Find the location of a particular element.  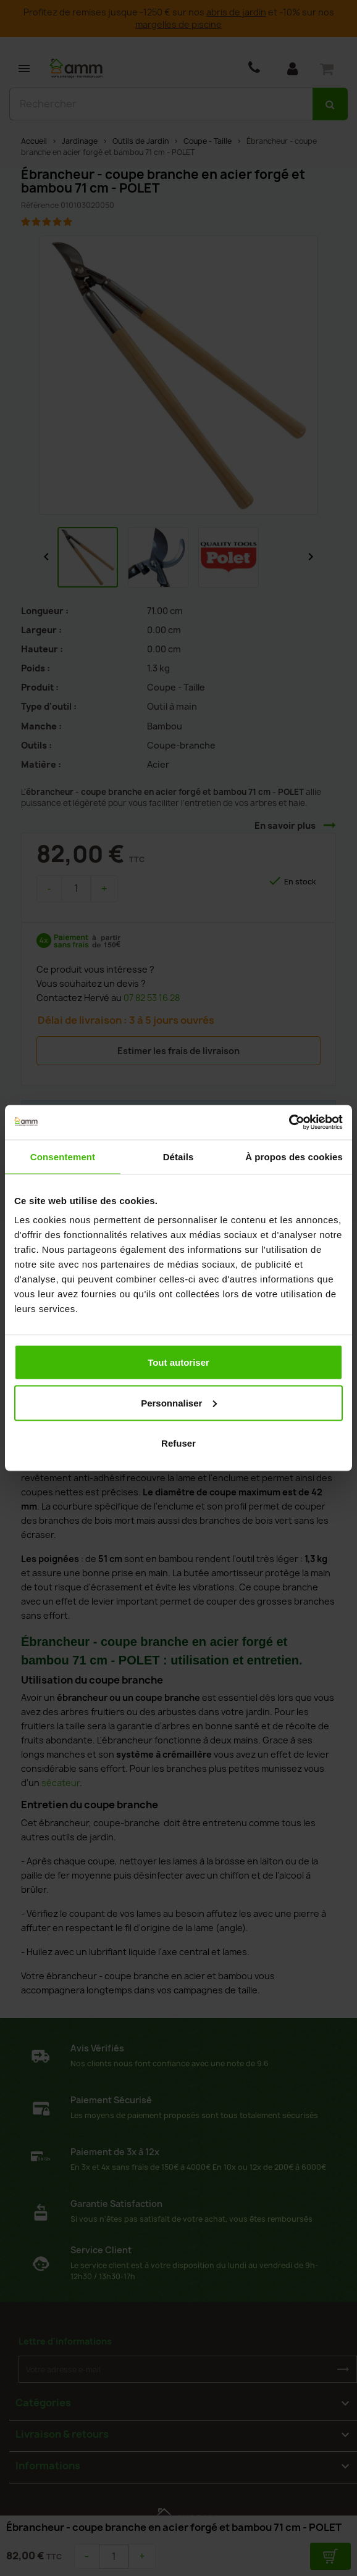

Consentement [tab] is located at coordinates (62, 1156).